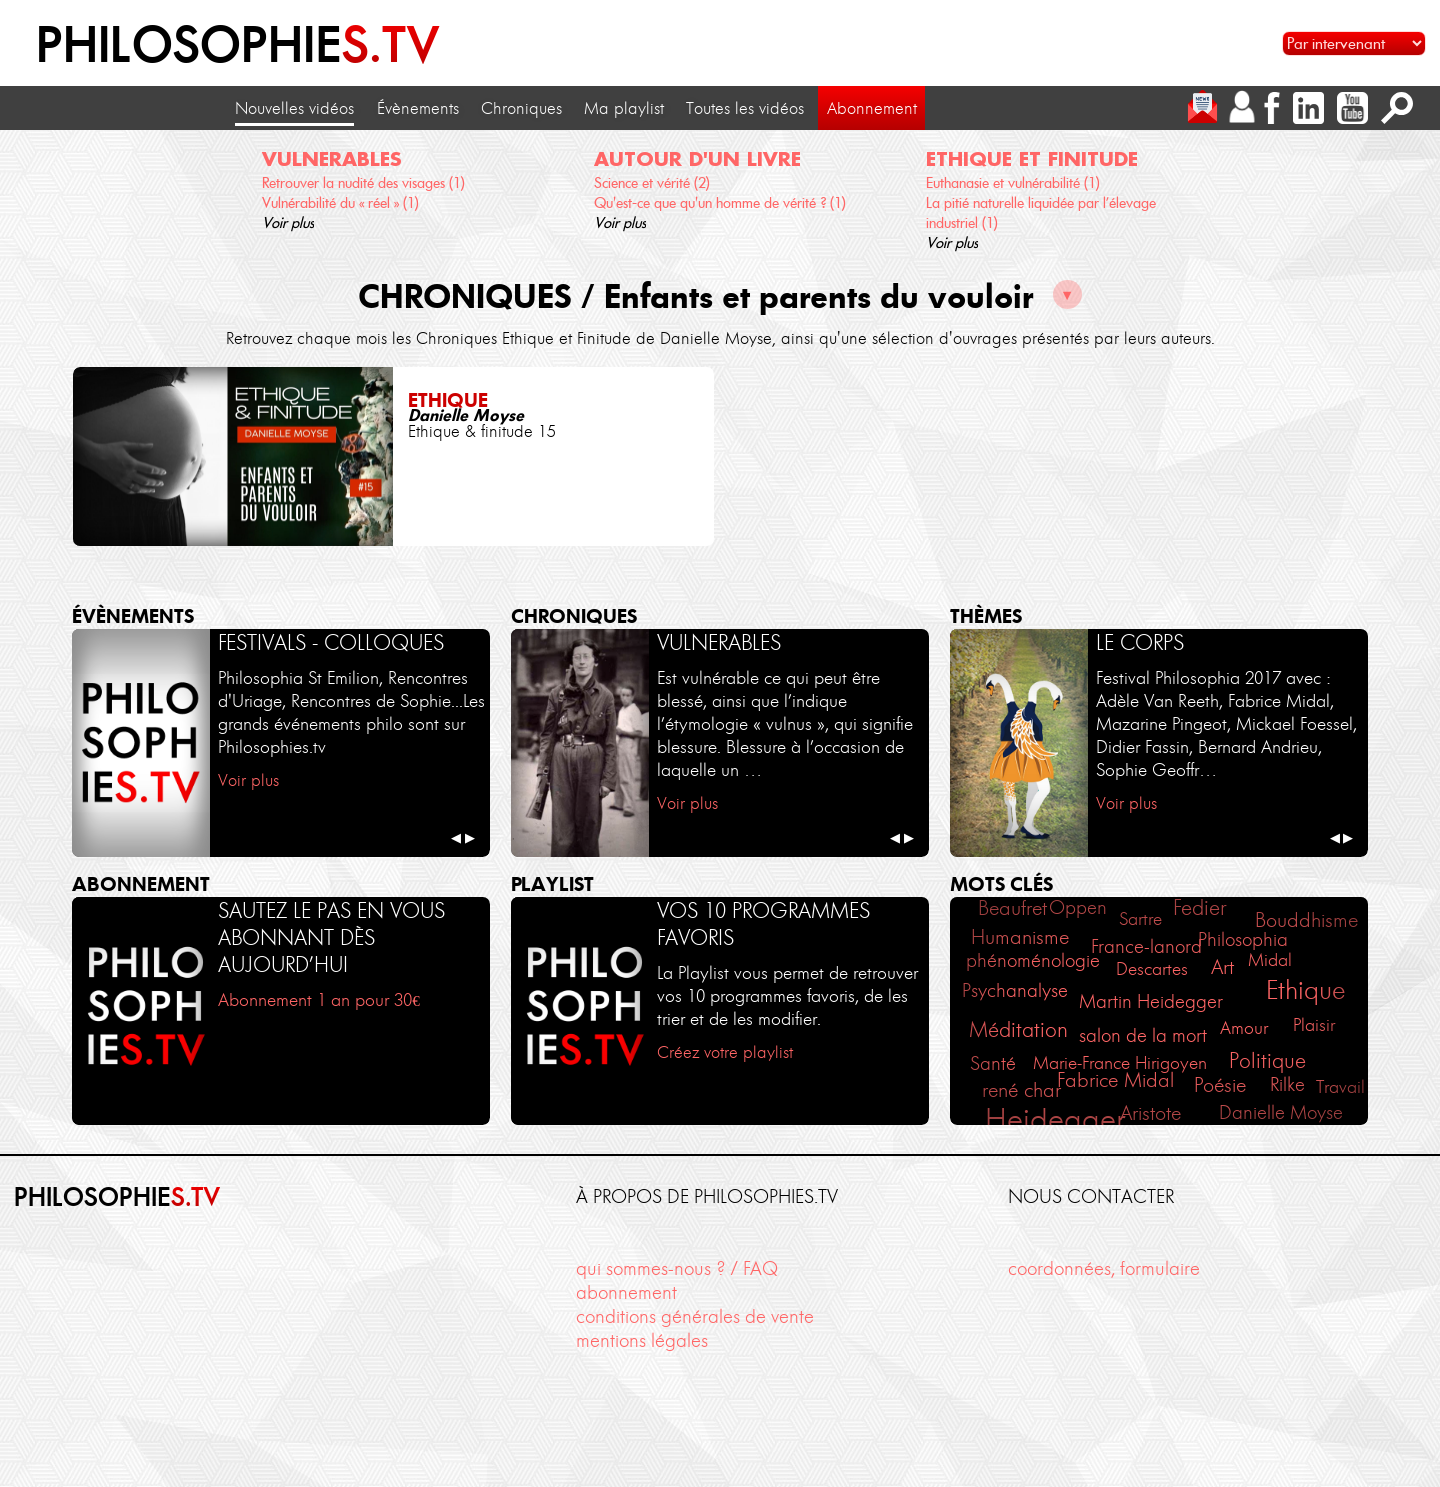 The image size is (1440, 1487). Describe the element at coordinates (720, 202) in the screenshot. I see `Qu'est-ce que qu'un homme de vérité ? (1)` at that location.